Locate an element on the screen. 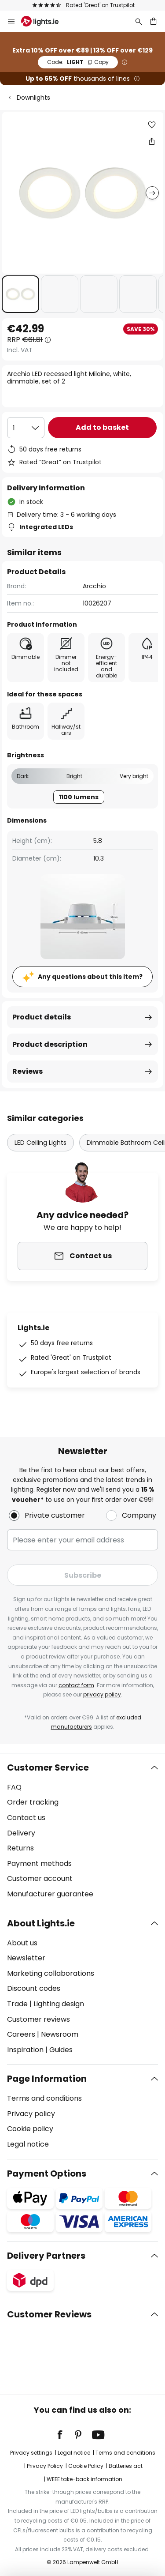 The width and height of the screenshot is (165, 2576). Delivery Partners is located at coordinates (46, 2255).